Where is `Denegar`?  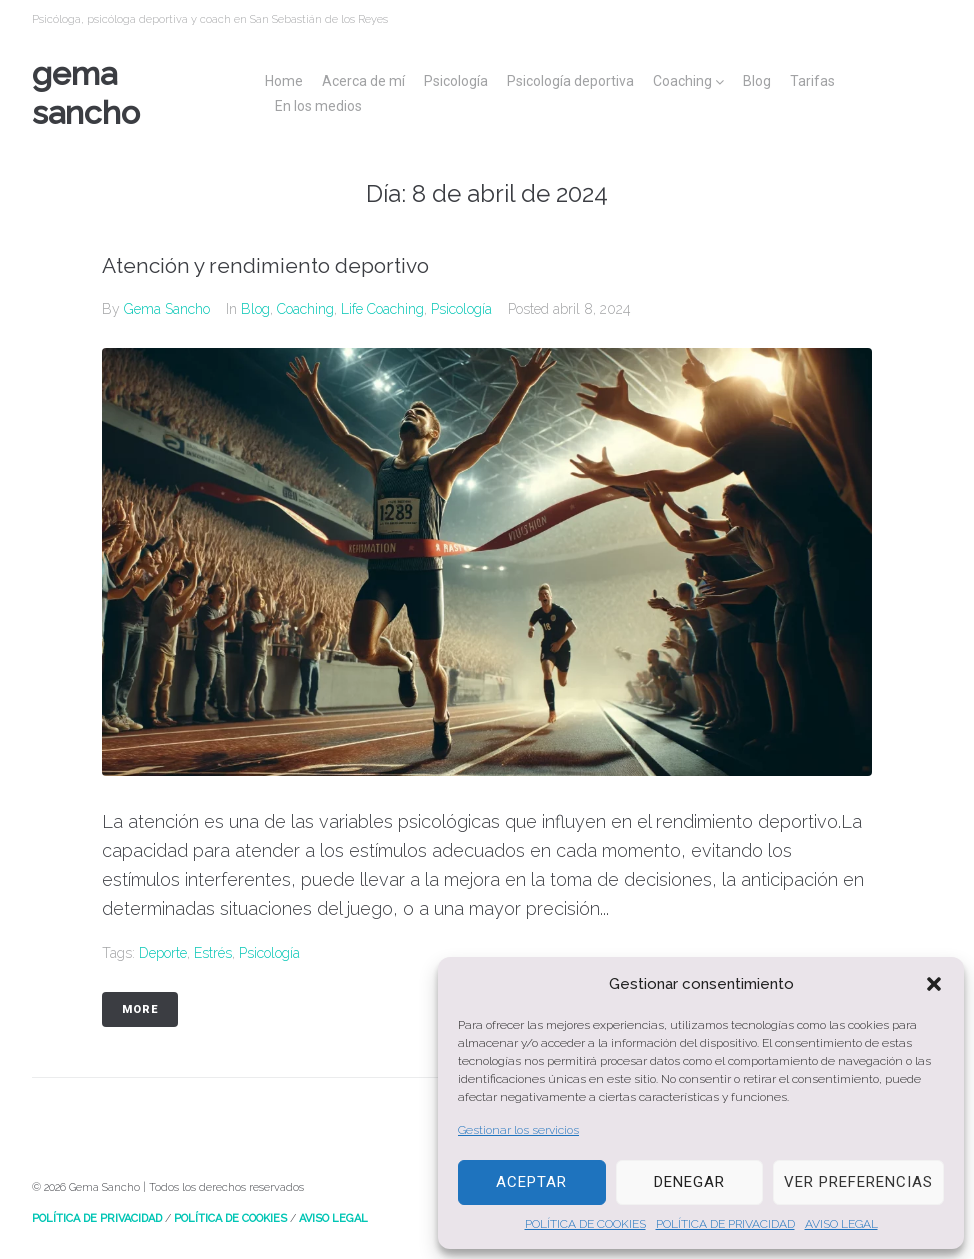 Denegar is located at coordinates (689, 1182).